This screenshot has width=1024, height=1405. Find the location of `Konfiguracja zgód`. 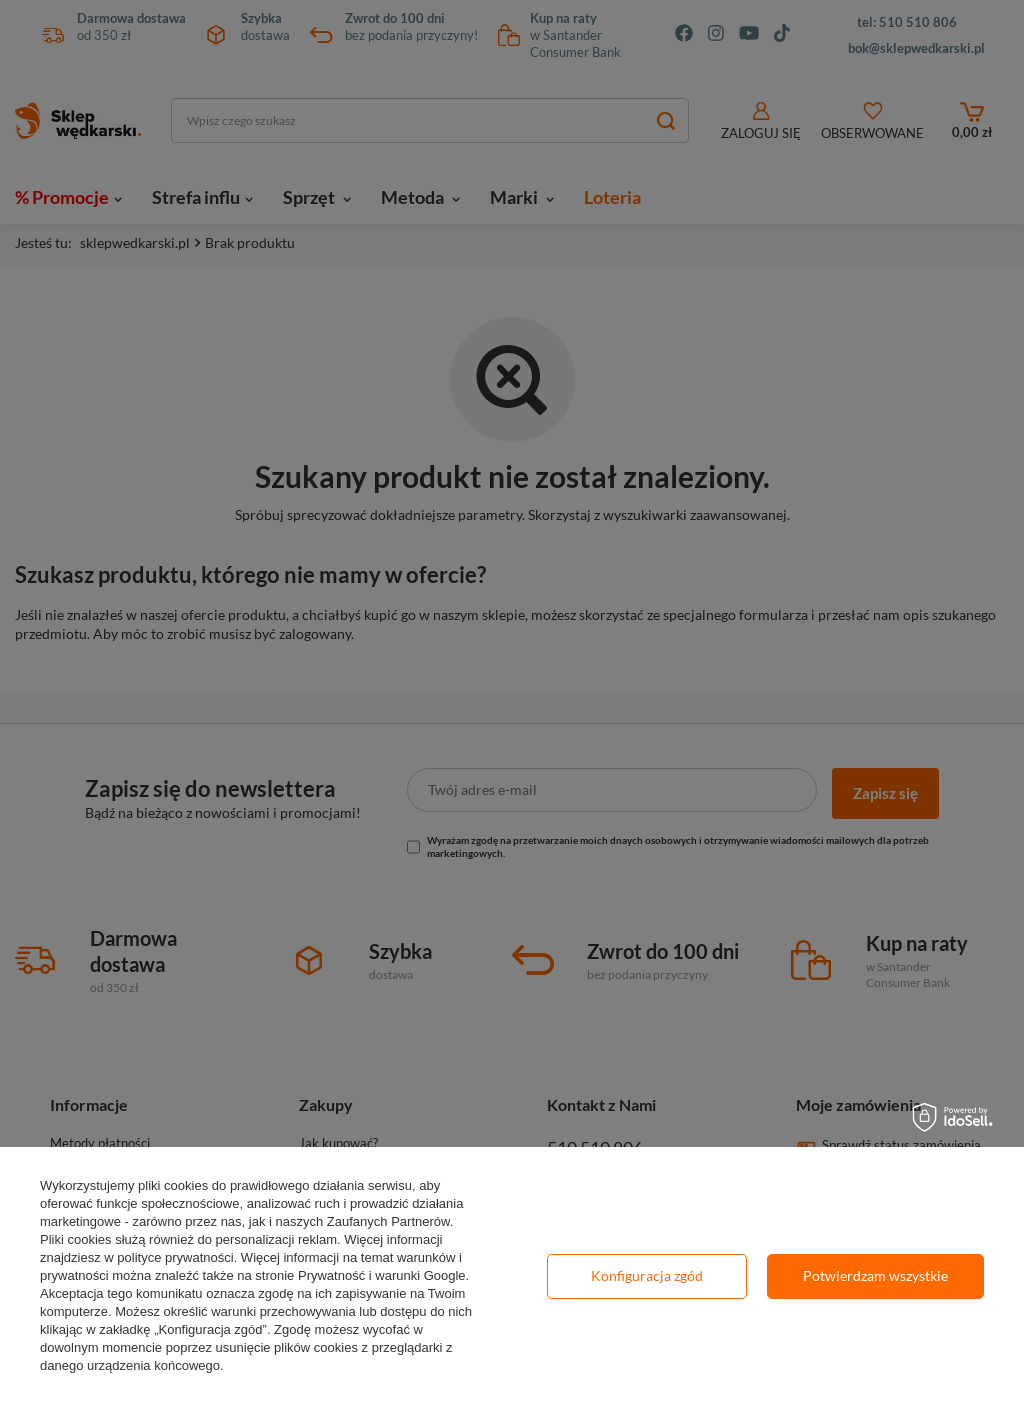

Konfiguracja zgód is located at coordinates (647, 1275).